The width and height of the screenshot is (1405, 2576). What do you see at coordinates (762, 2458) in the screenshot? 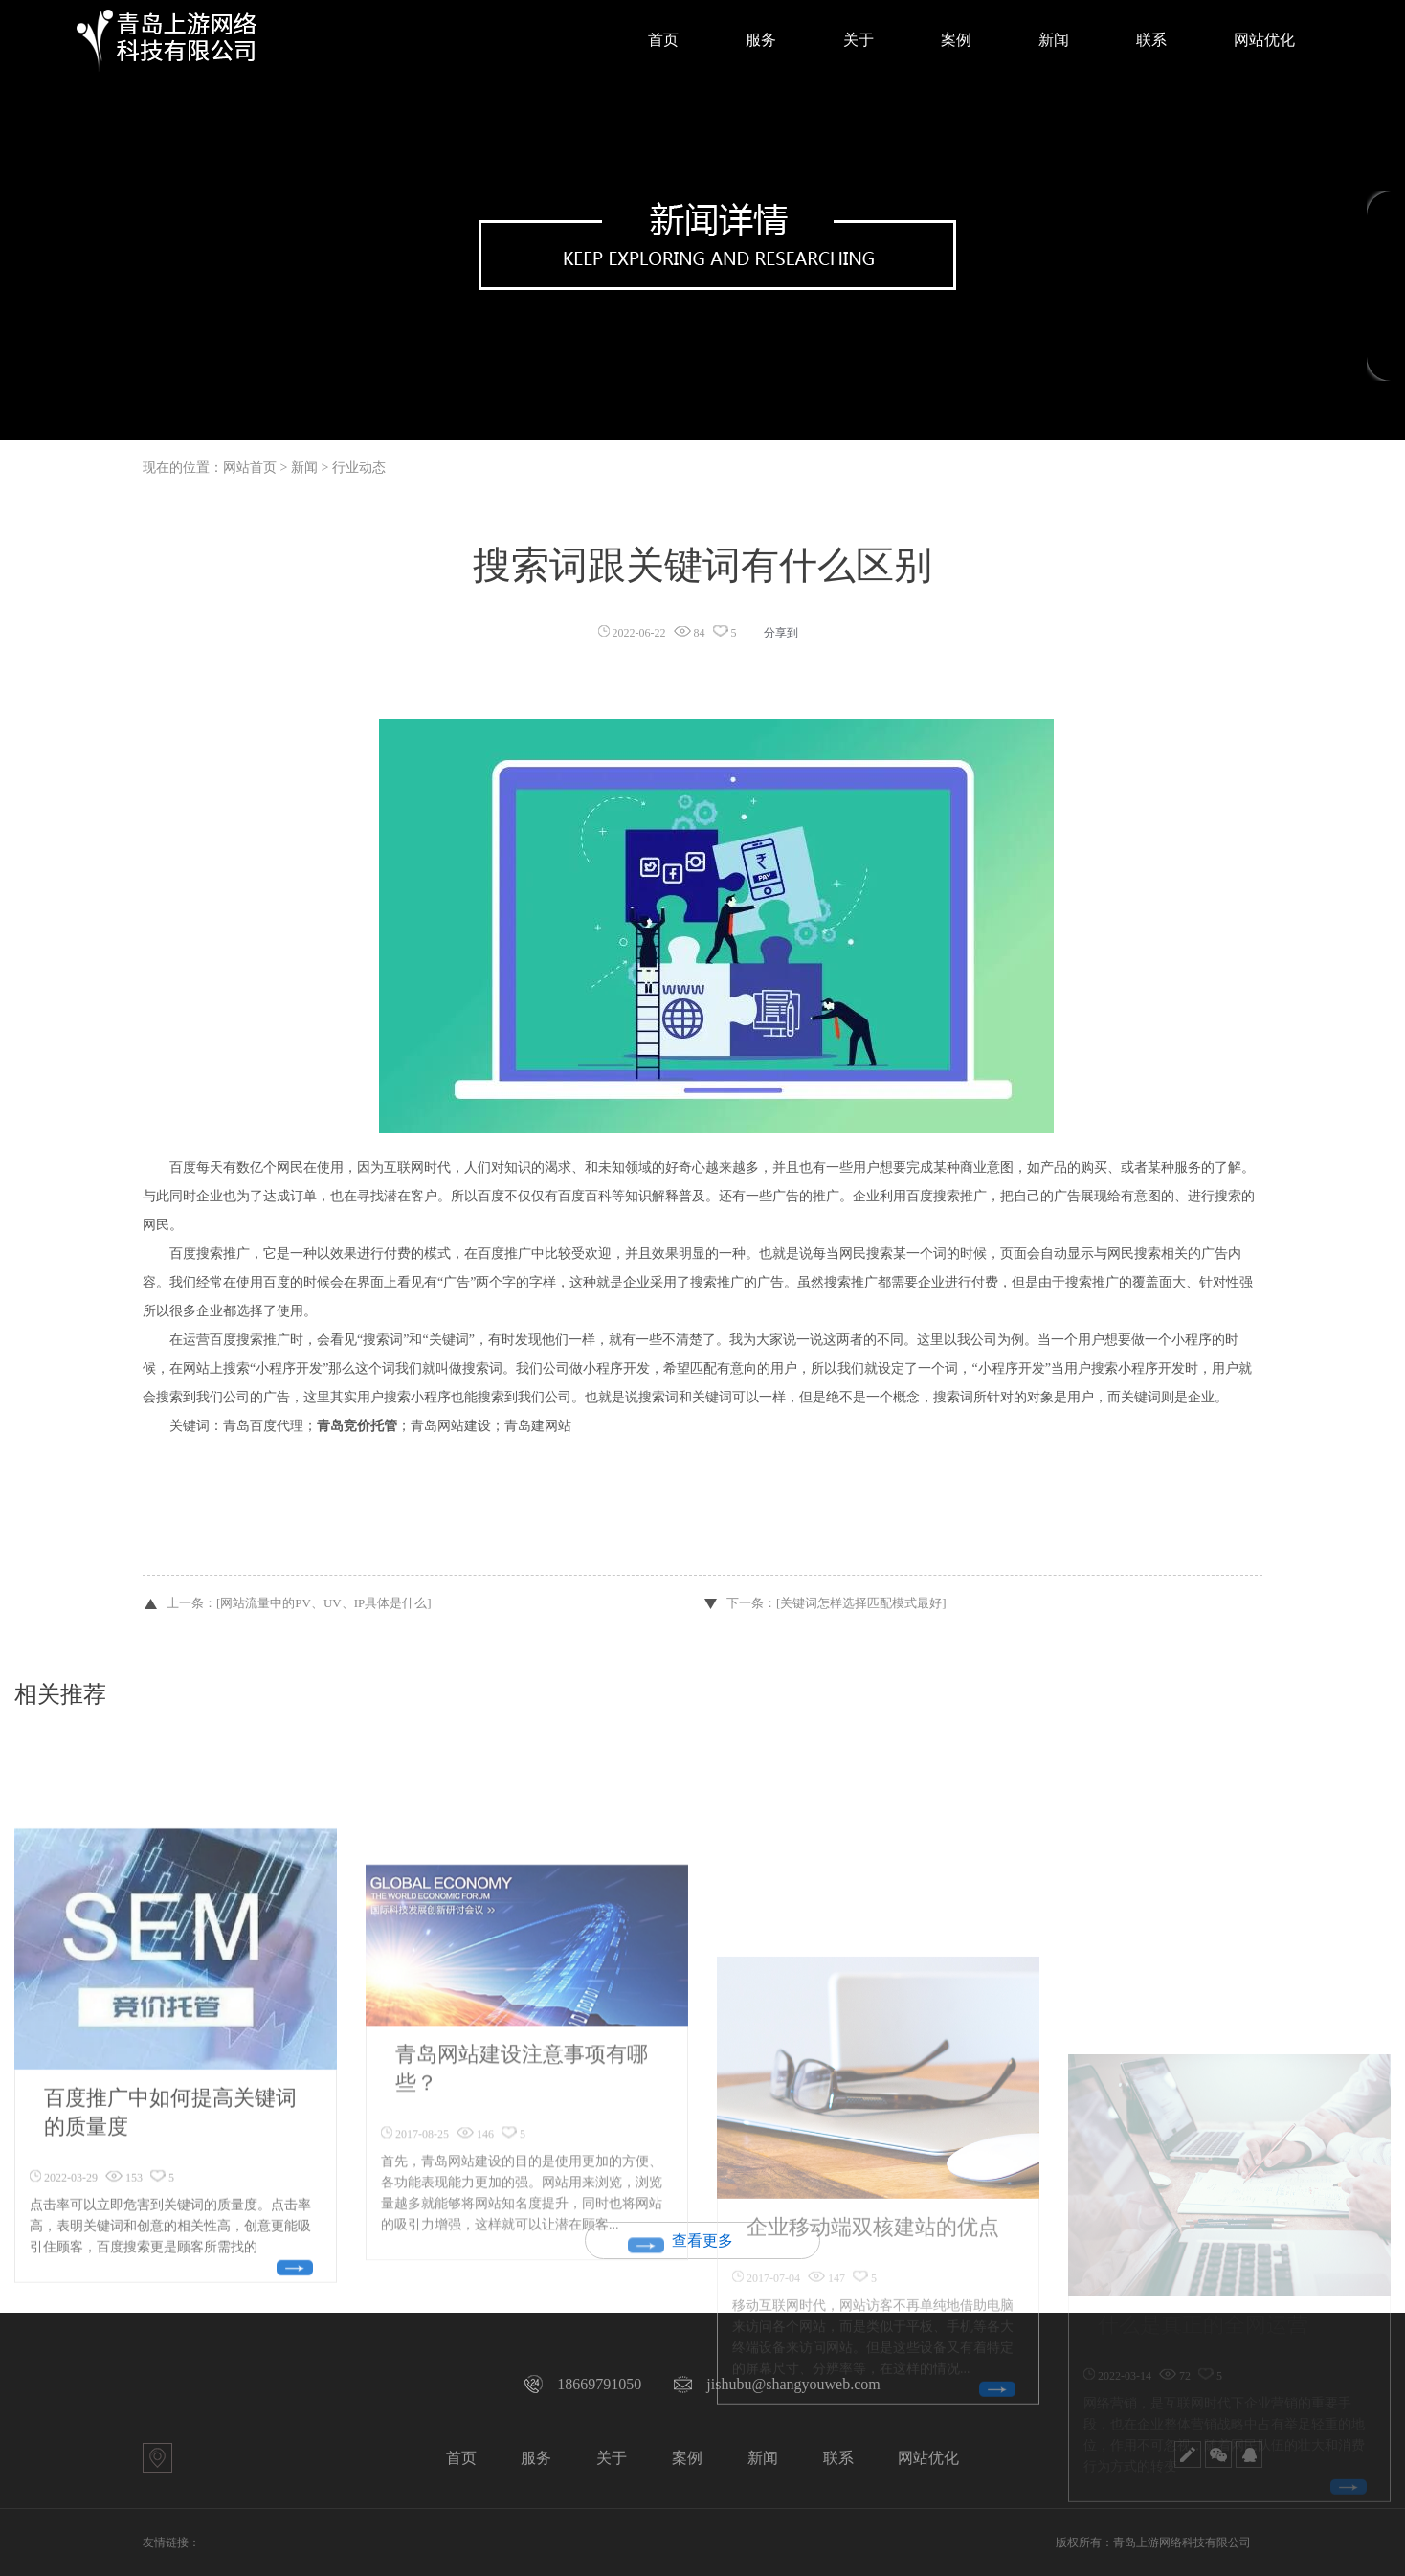
I see `新闻` at bounding box center [762, 2458].